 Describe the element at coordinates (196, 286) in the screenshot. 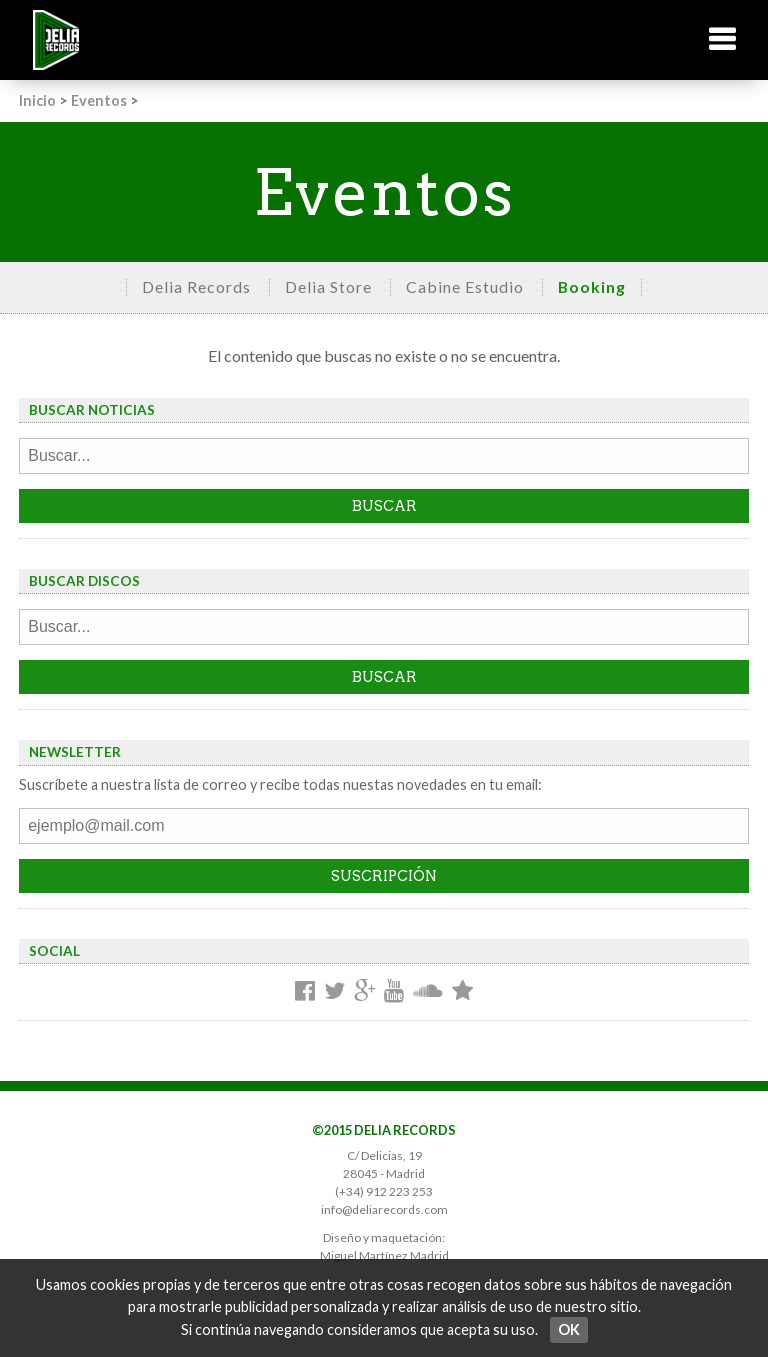

I see `Delia Records` at that location.